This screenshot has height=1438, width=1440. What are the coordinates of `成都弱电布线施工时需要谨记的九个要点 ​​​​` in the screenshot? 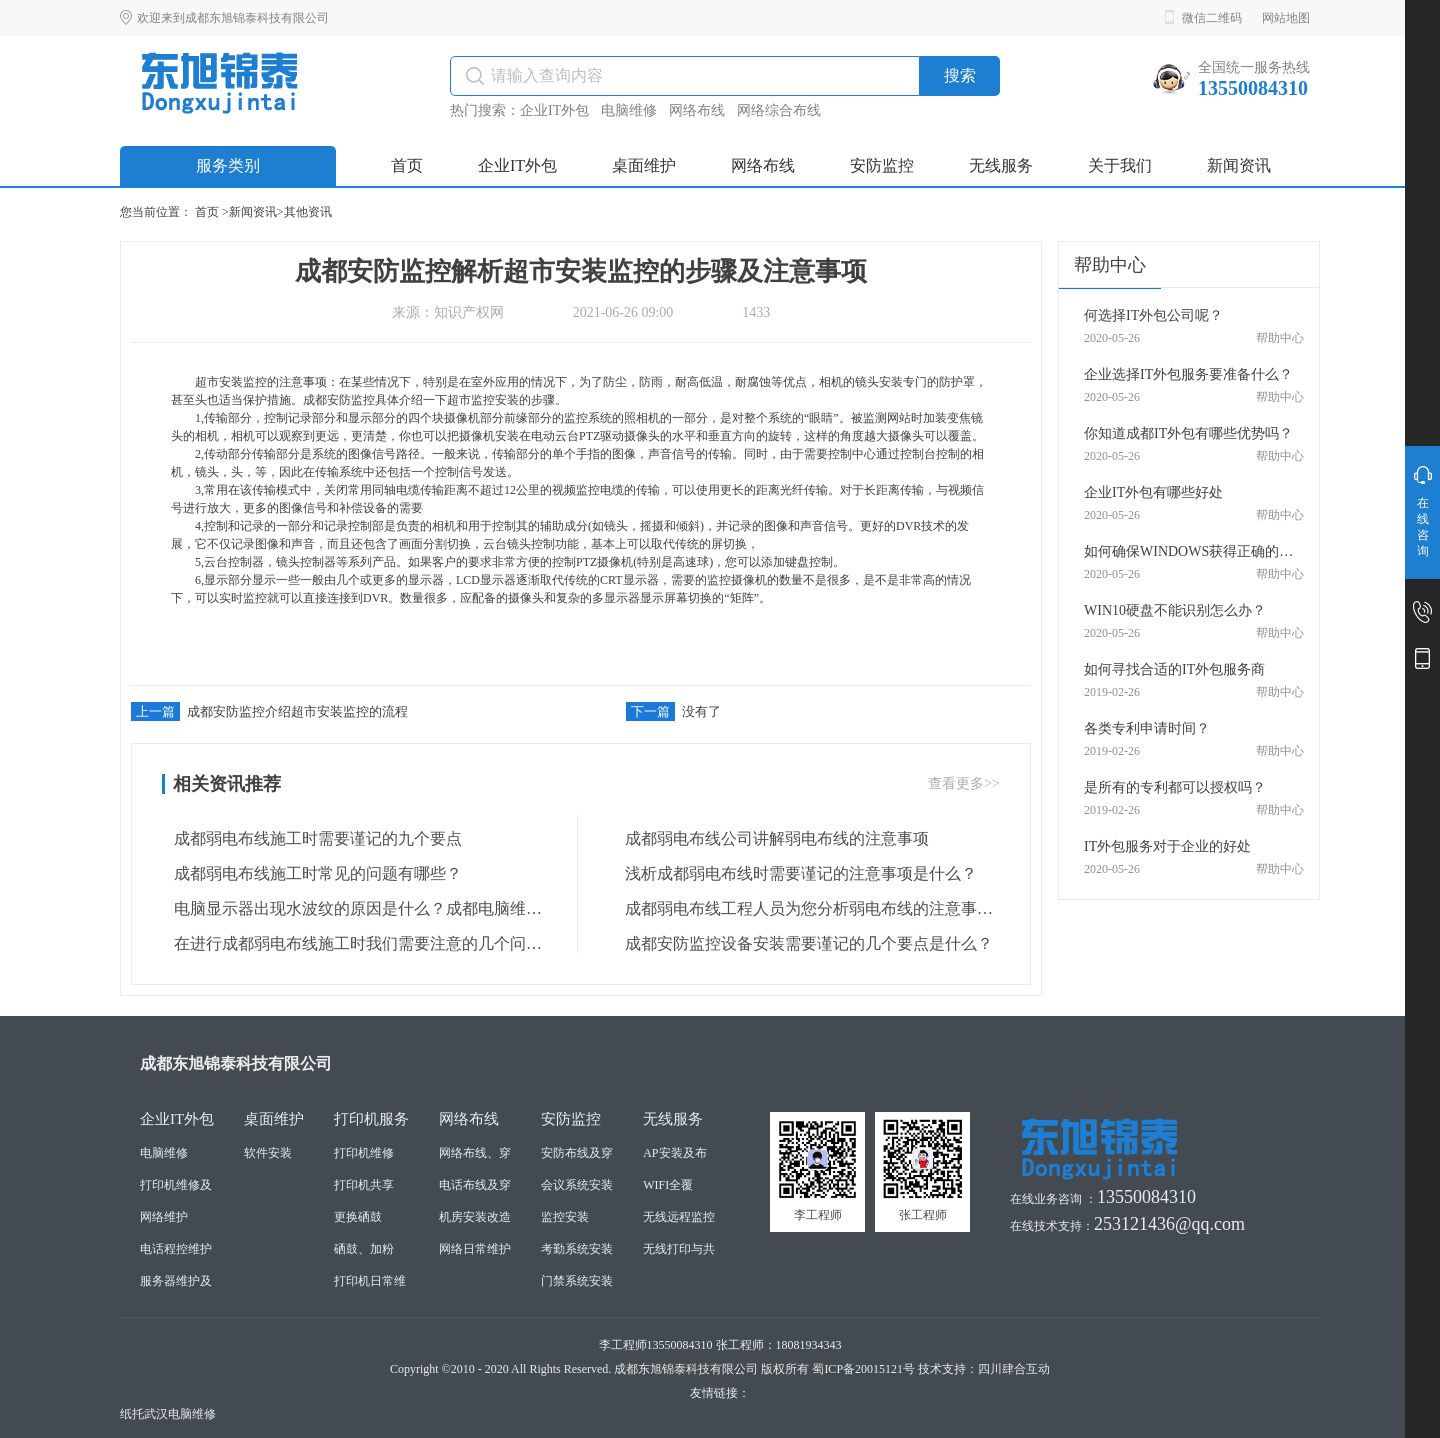 It's located at (314, 839).